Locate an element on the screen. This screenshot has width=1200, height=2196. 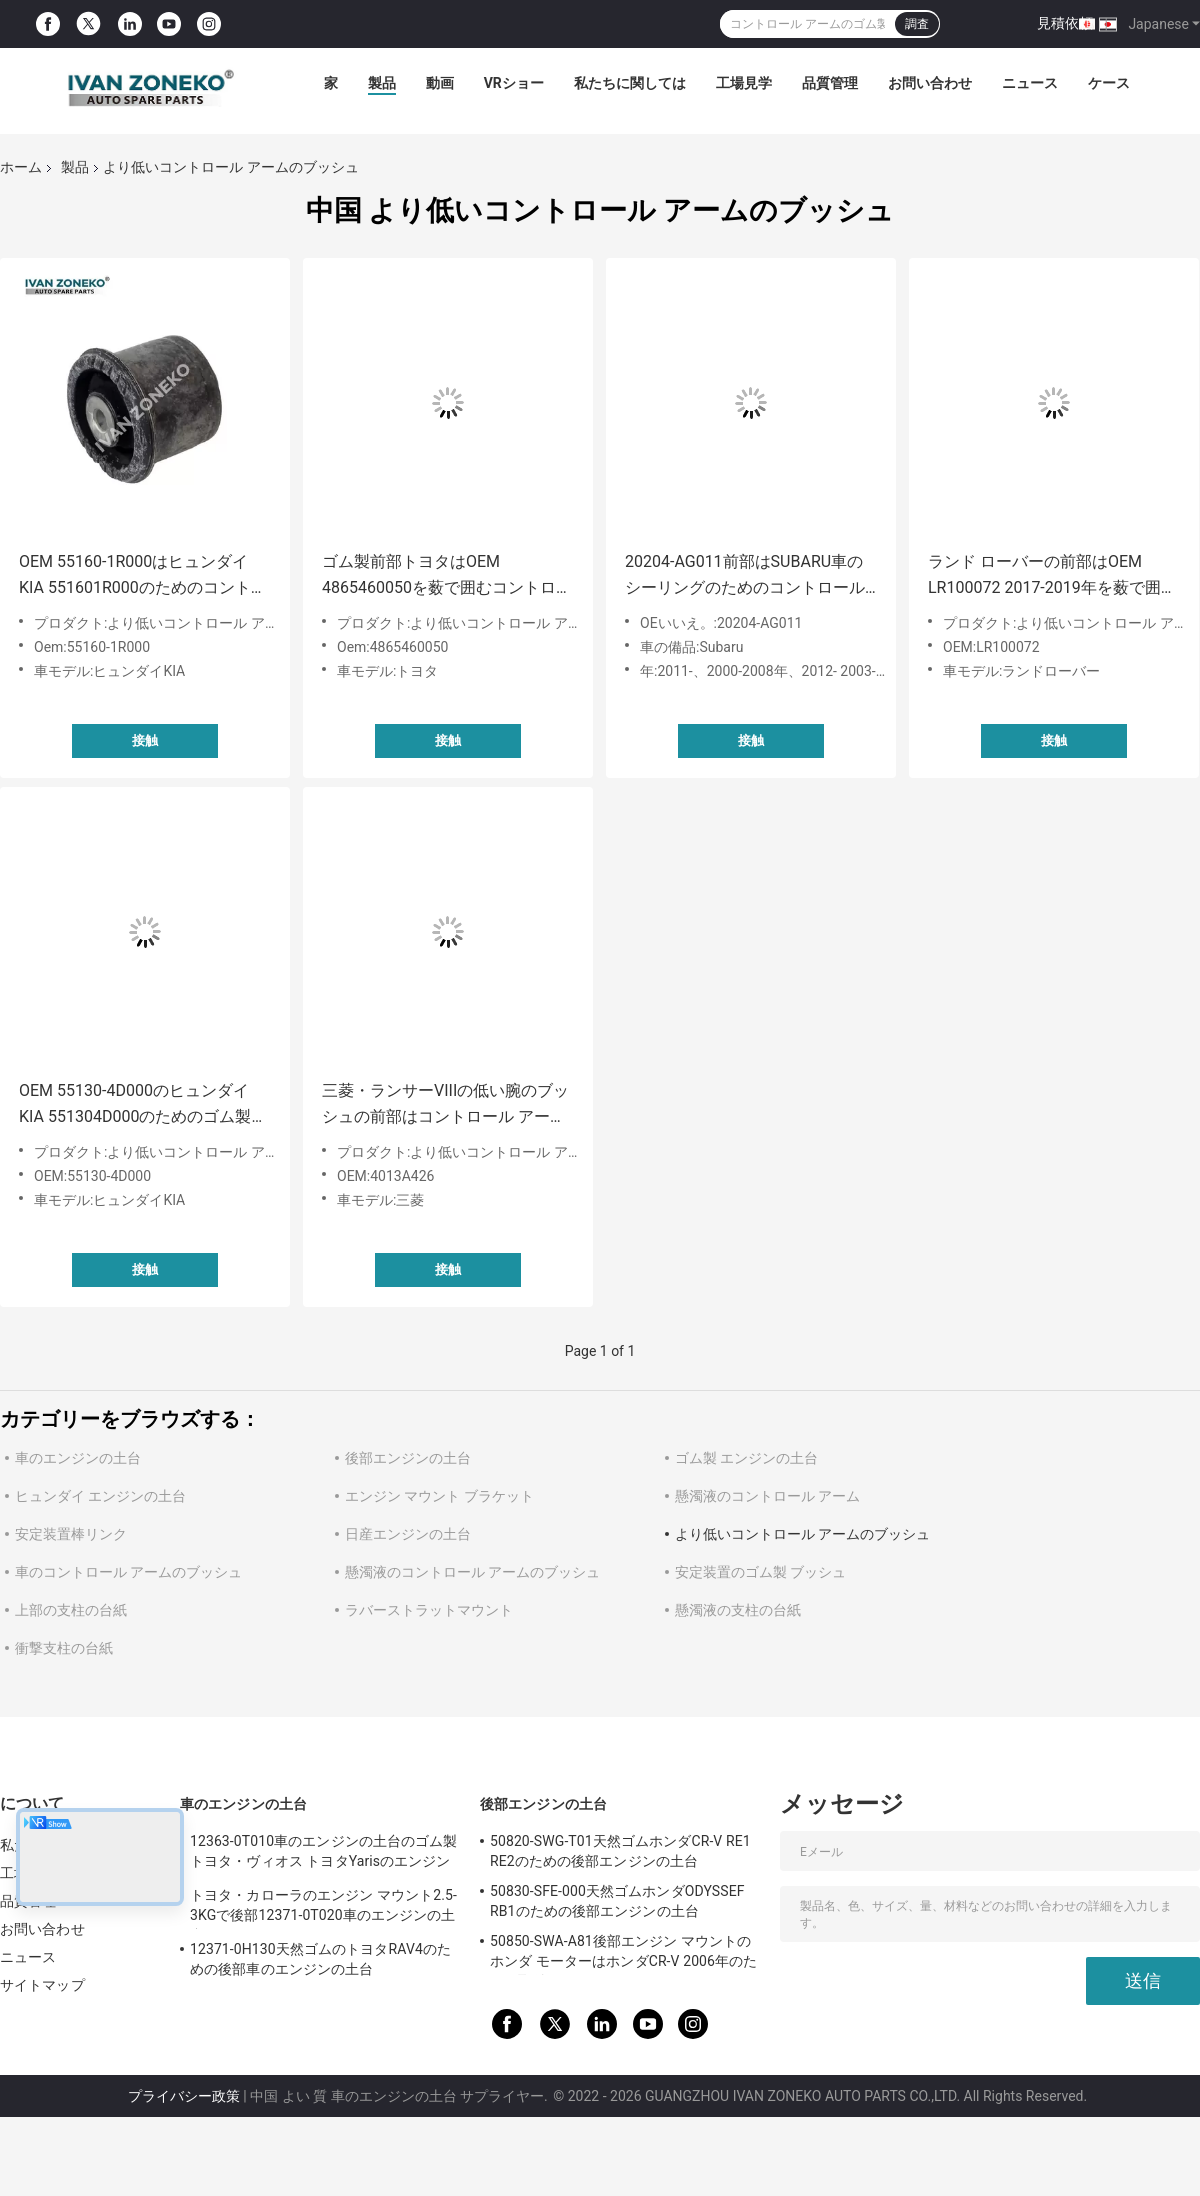
私たちに関しては is located at coordinates (630, 83).